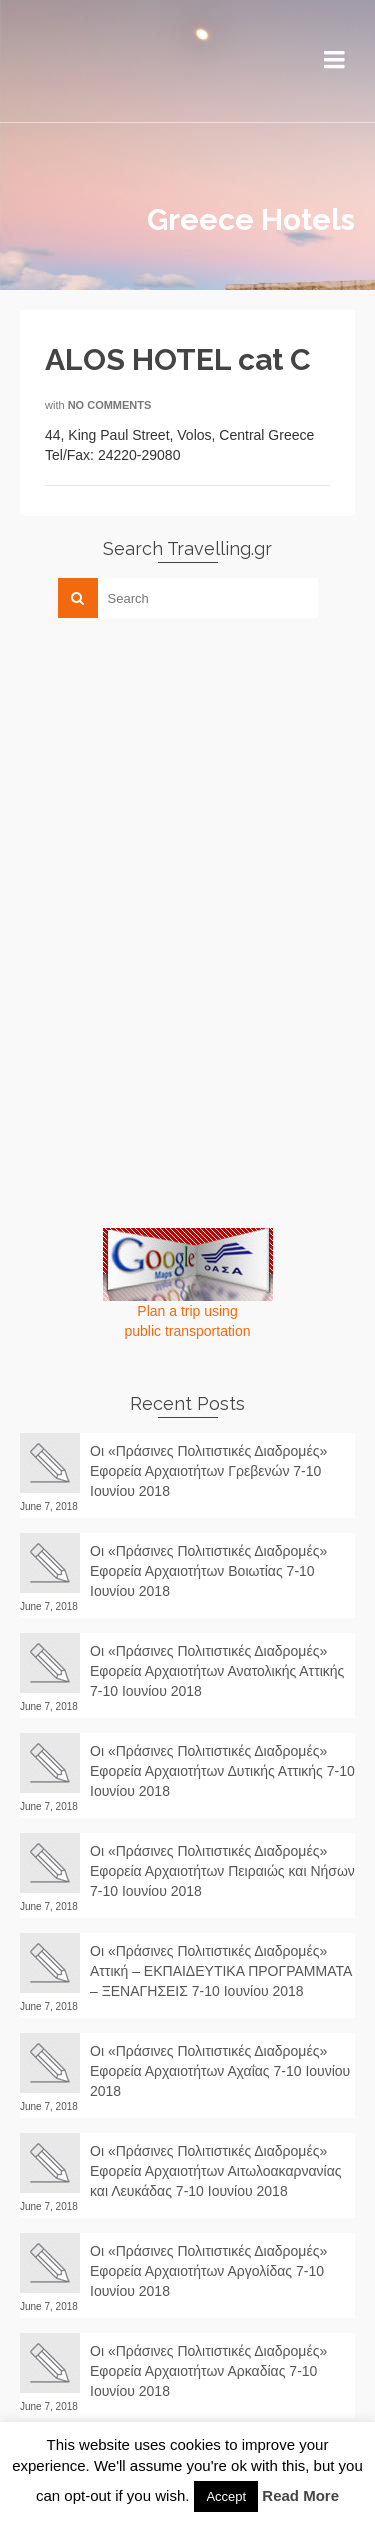  I want to click on Οι «Πράσινες Πολιτιστικές Διαδρομές» Εφορεία Αρχαιοτήτων Ανατολικής Αττικής 7-10 Ιουνίου 2018, so click(217, 1671).